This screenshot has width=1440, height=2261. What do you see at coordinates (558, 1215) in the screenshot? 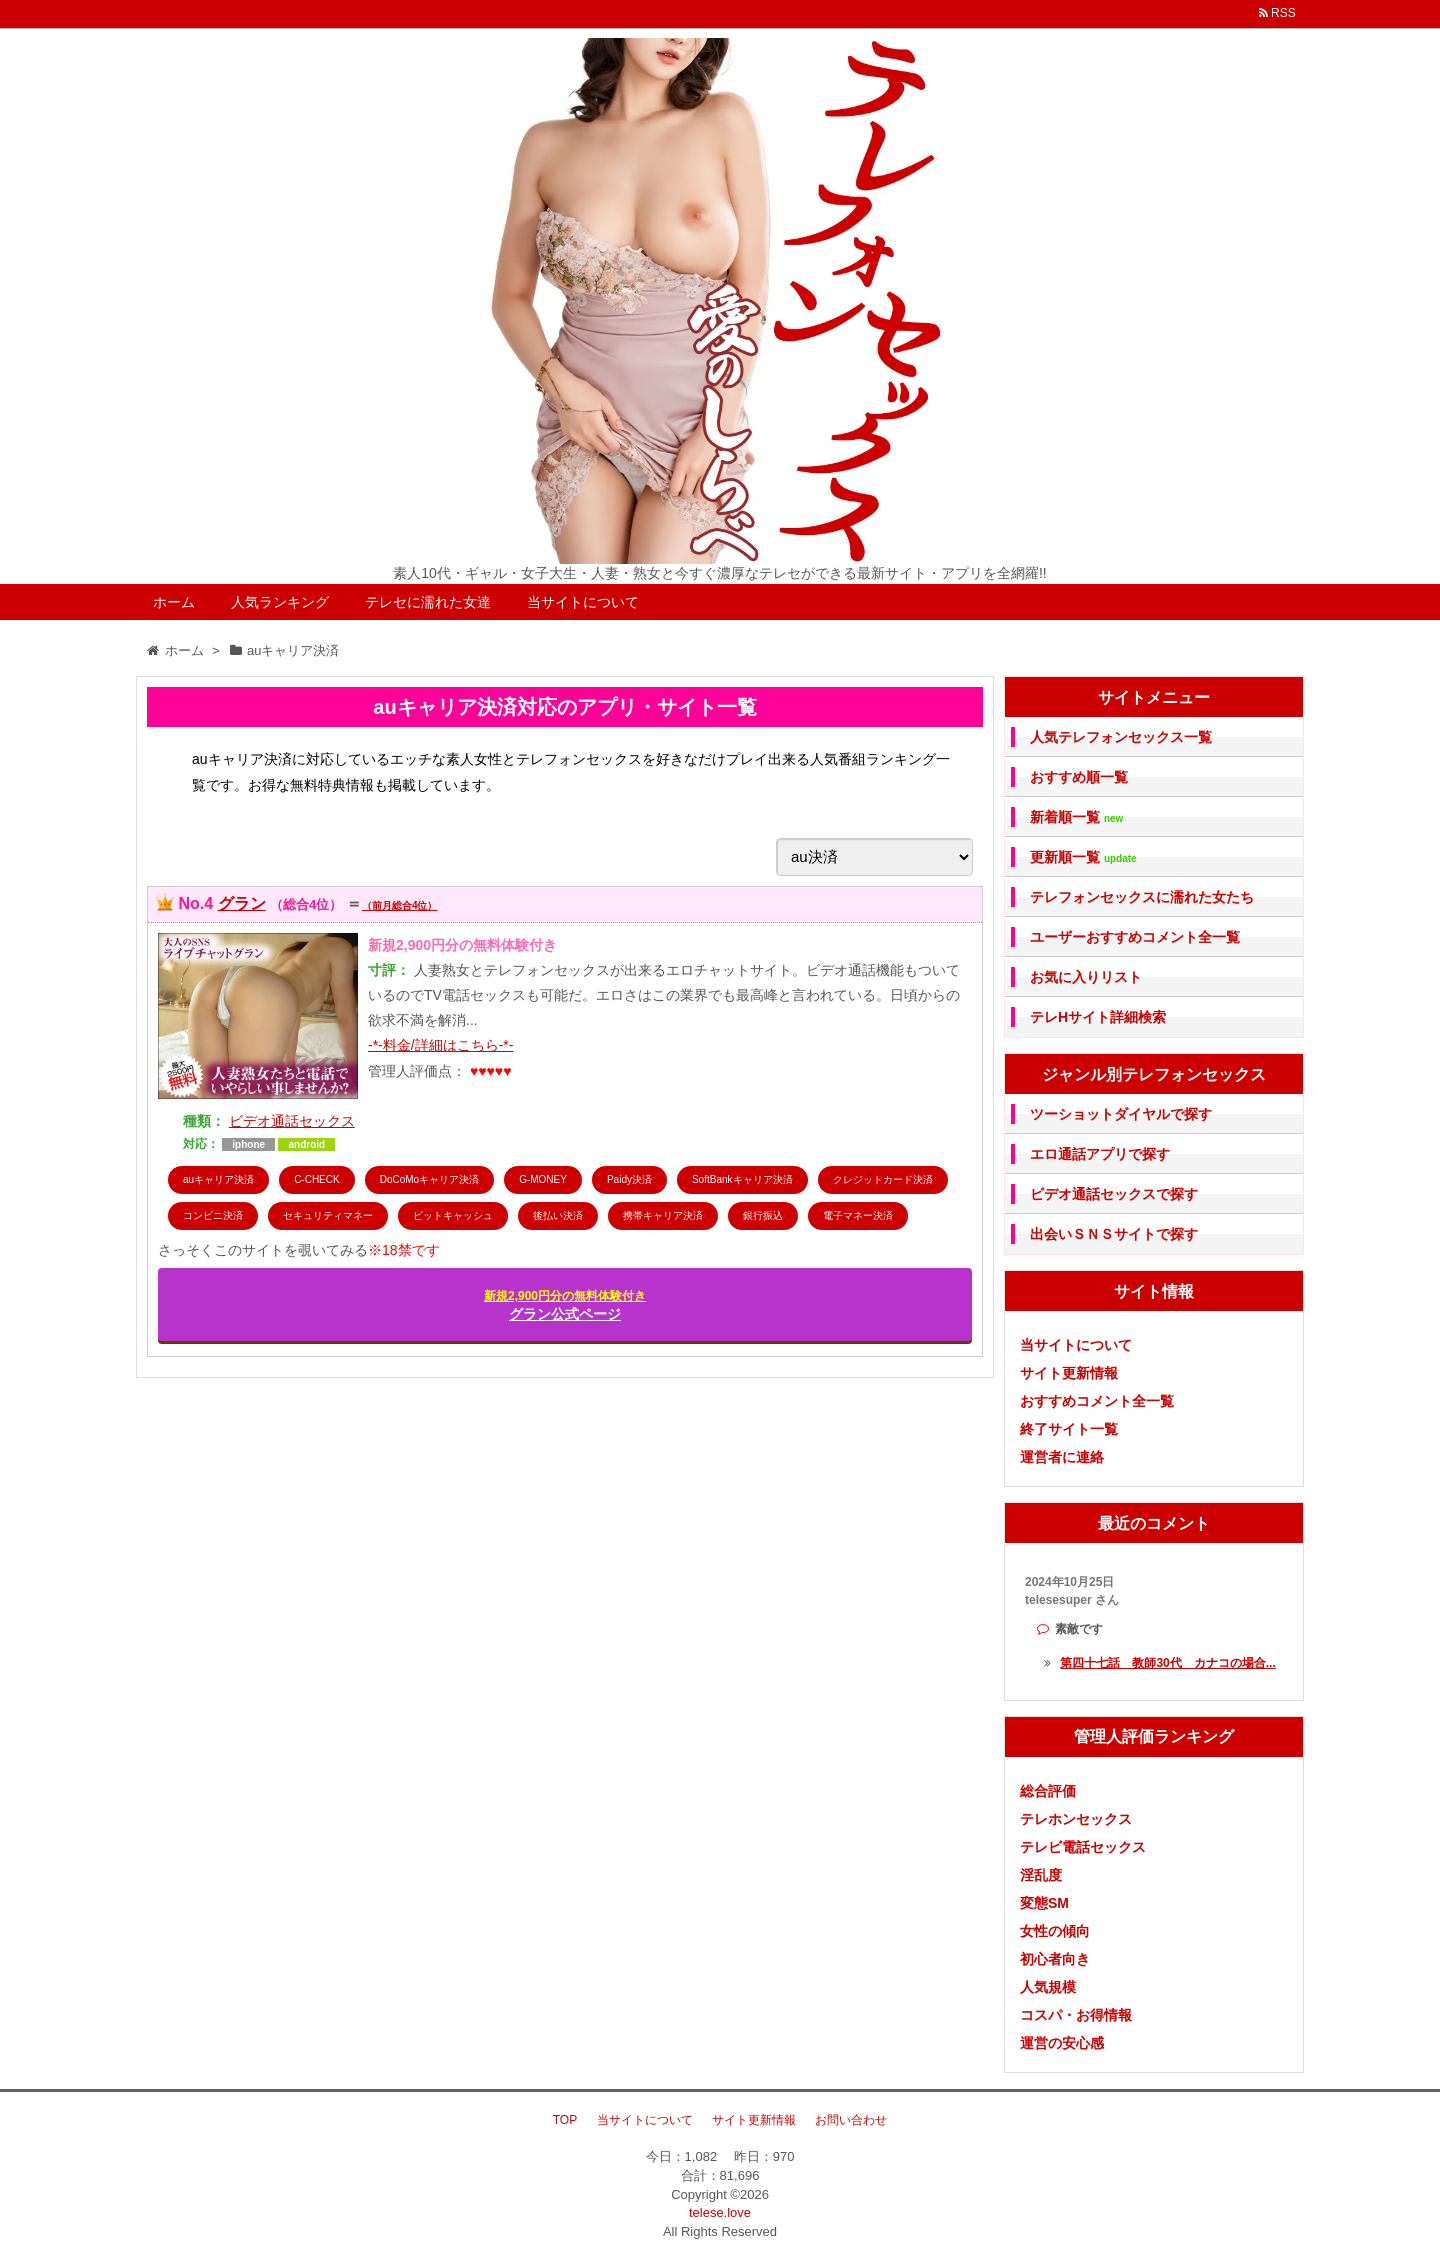
I see `後払い決済` at bounding box center [558, 1215].